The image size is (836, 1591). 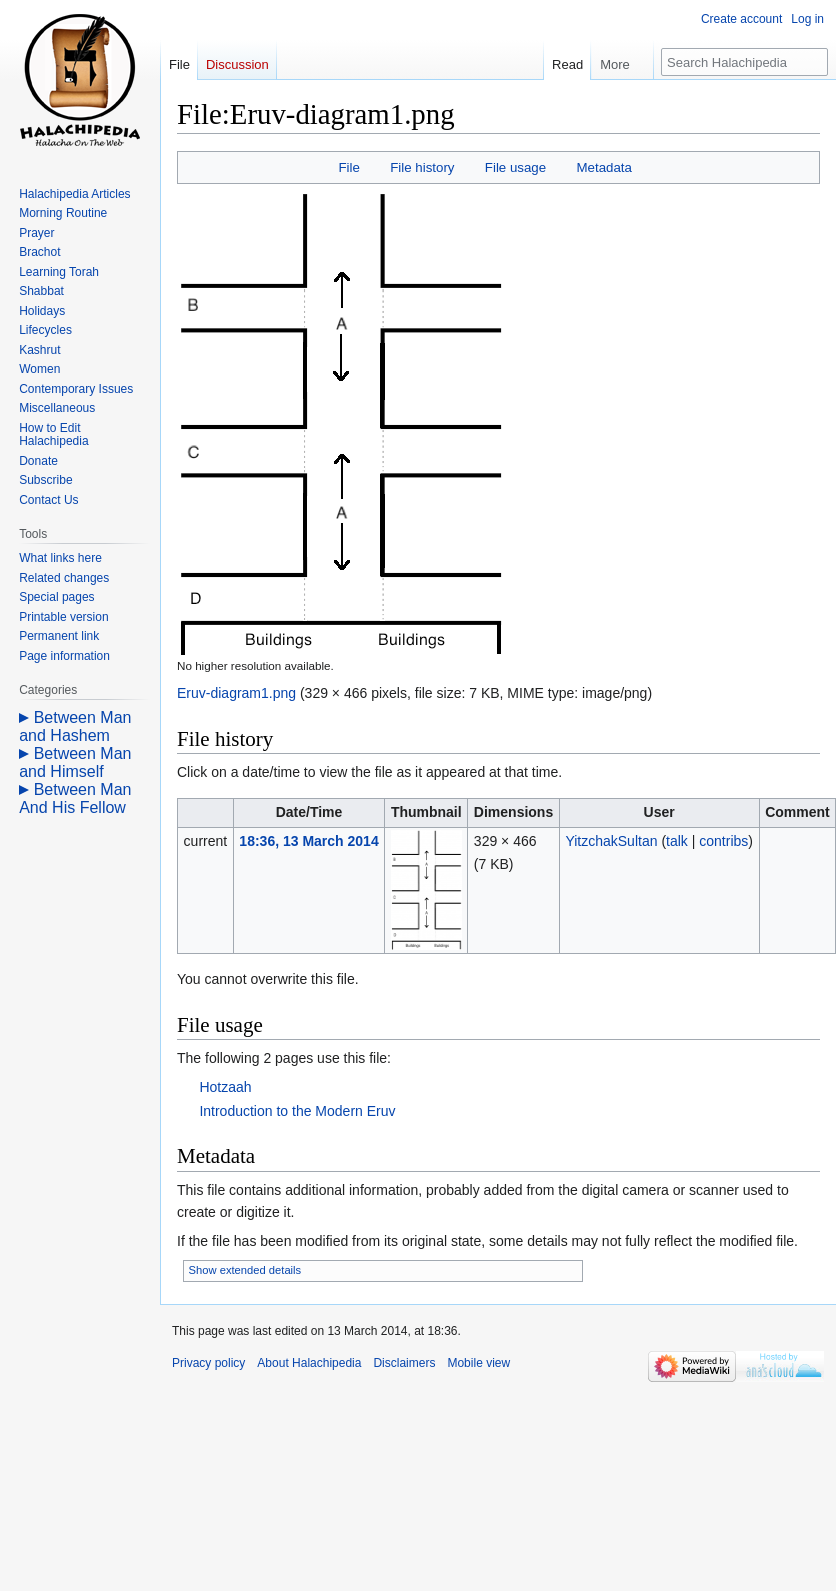 What do you see at coordinates (308, 841) in the screenshot?
I see `18:36, 13 March 2014` at bounding box center [308, 841].